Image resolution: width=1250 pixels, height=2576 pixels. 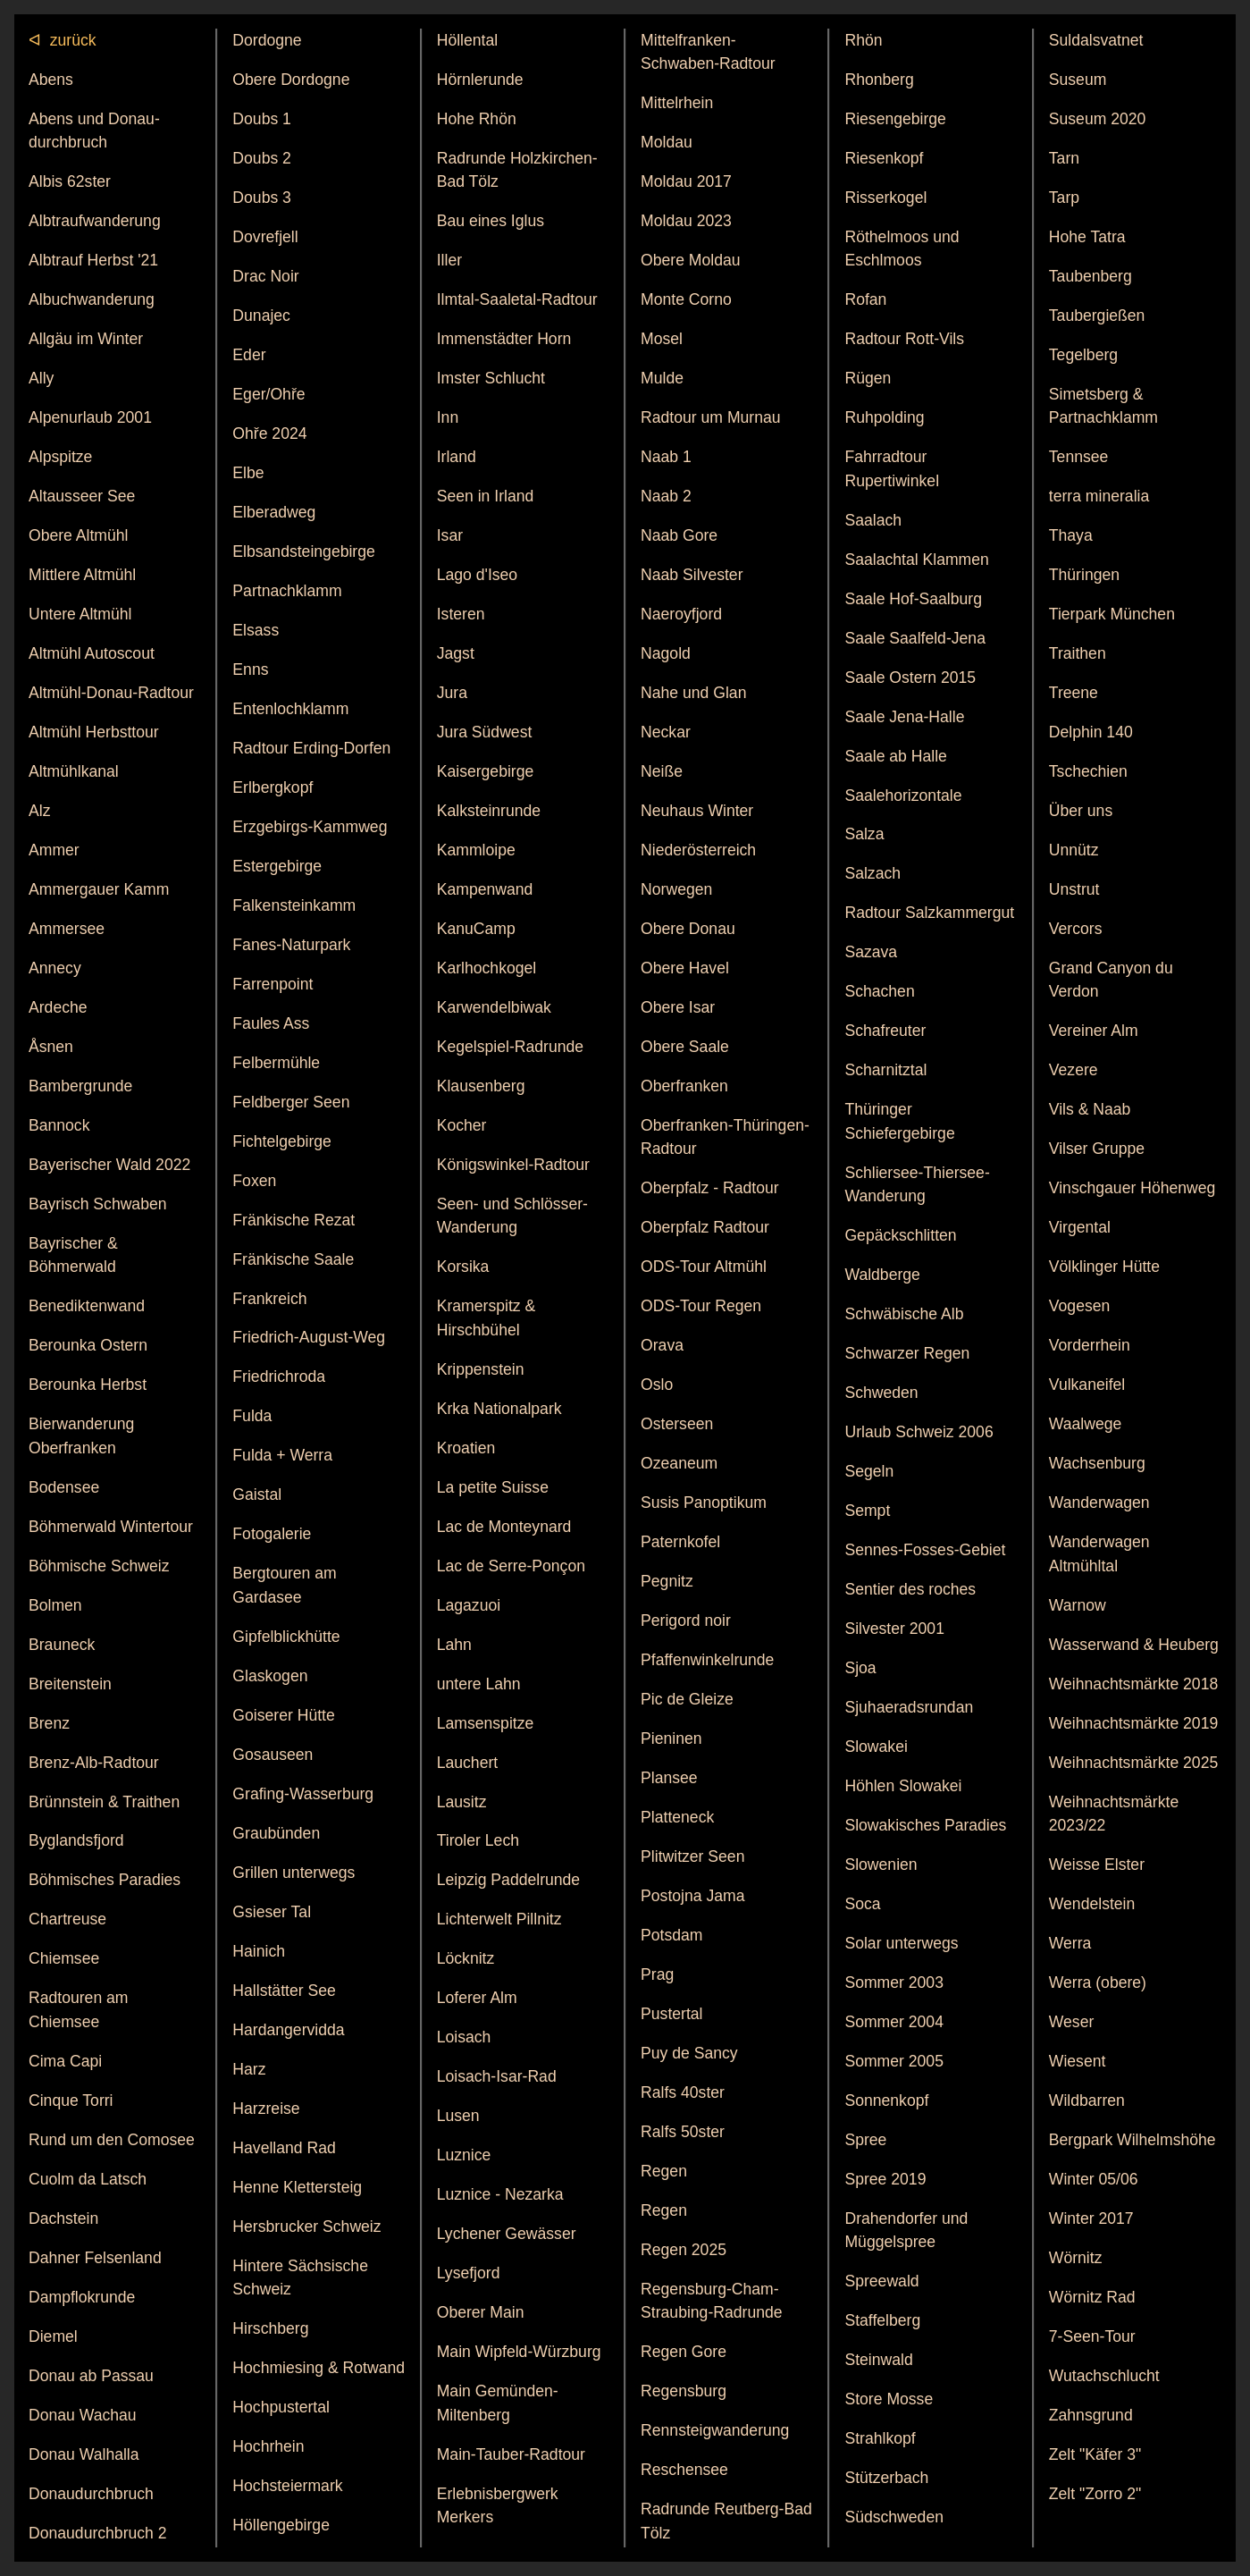 I want to click on Krippen­stein, so click(x=480, y=1369).